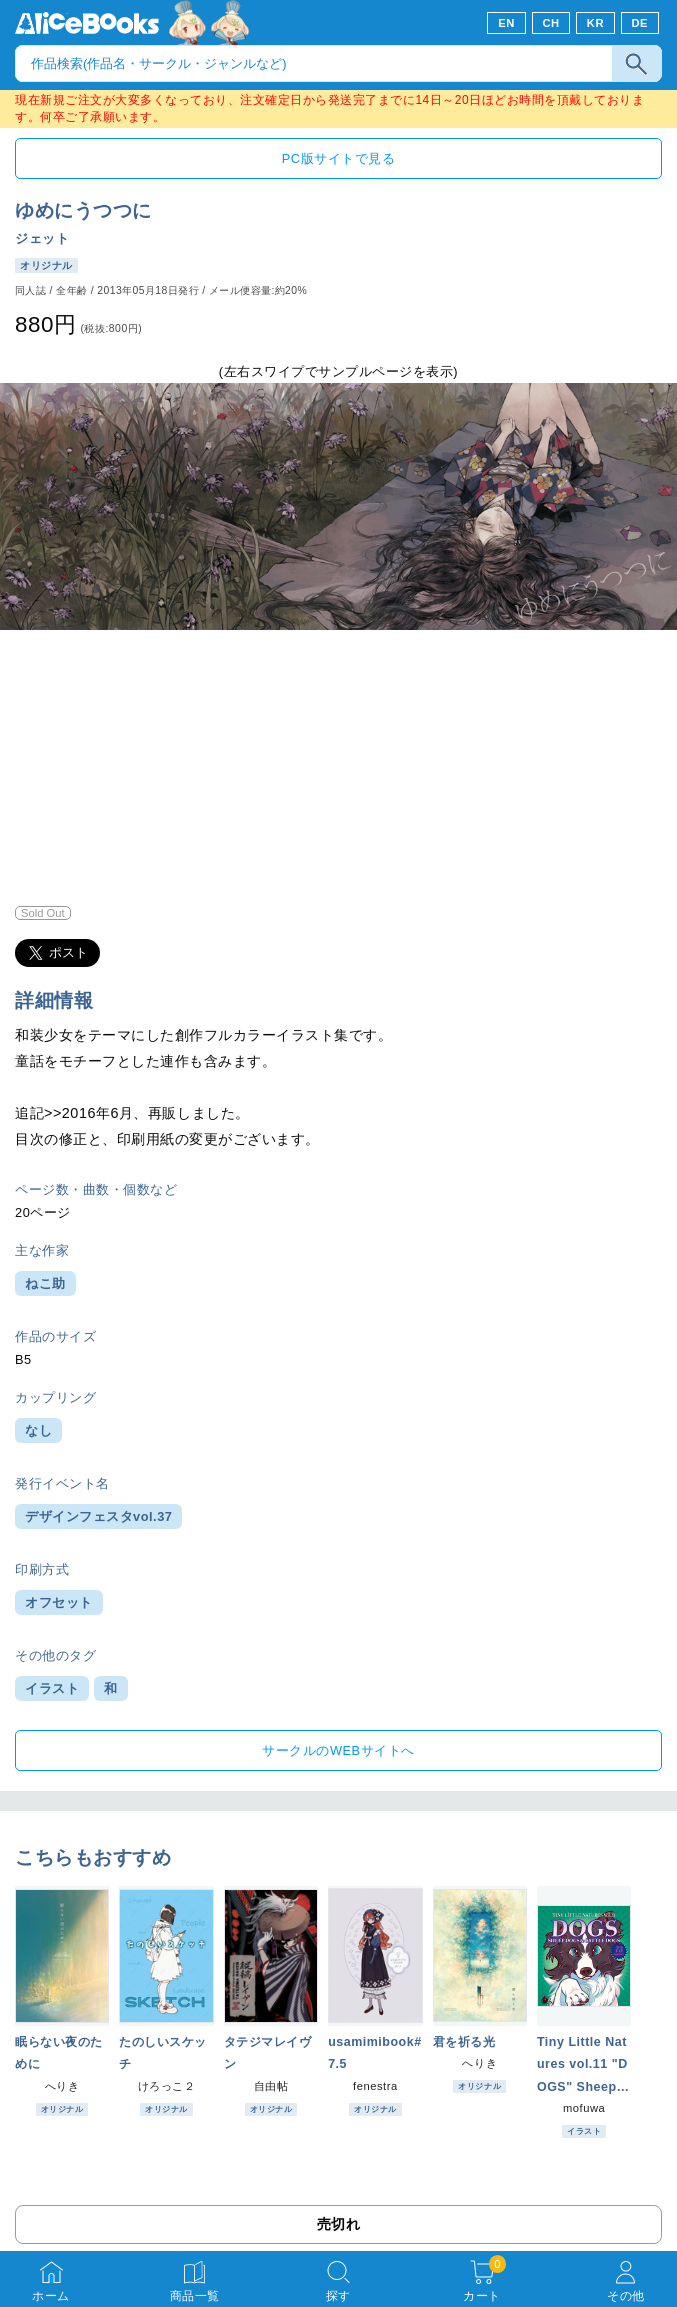 The height and width of the screenshot is (2307, 677). What do you see at coordinates (52, 1688) in the screenshot?
I see `イラスト` at bounding box center [52, 1688].